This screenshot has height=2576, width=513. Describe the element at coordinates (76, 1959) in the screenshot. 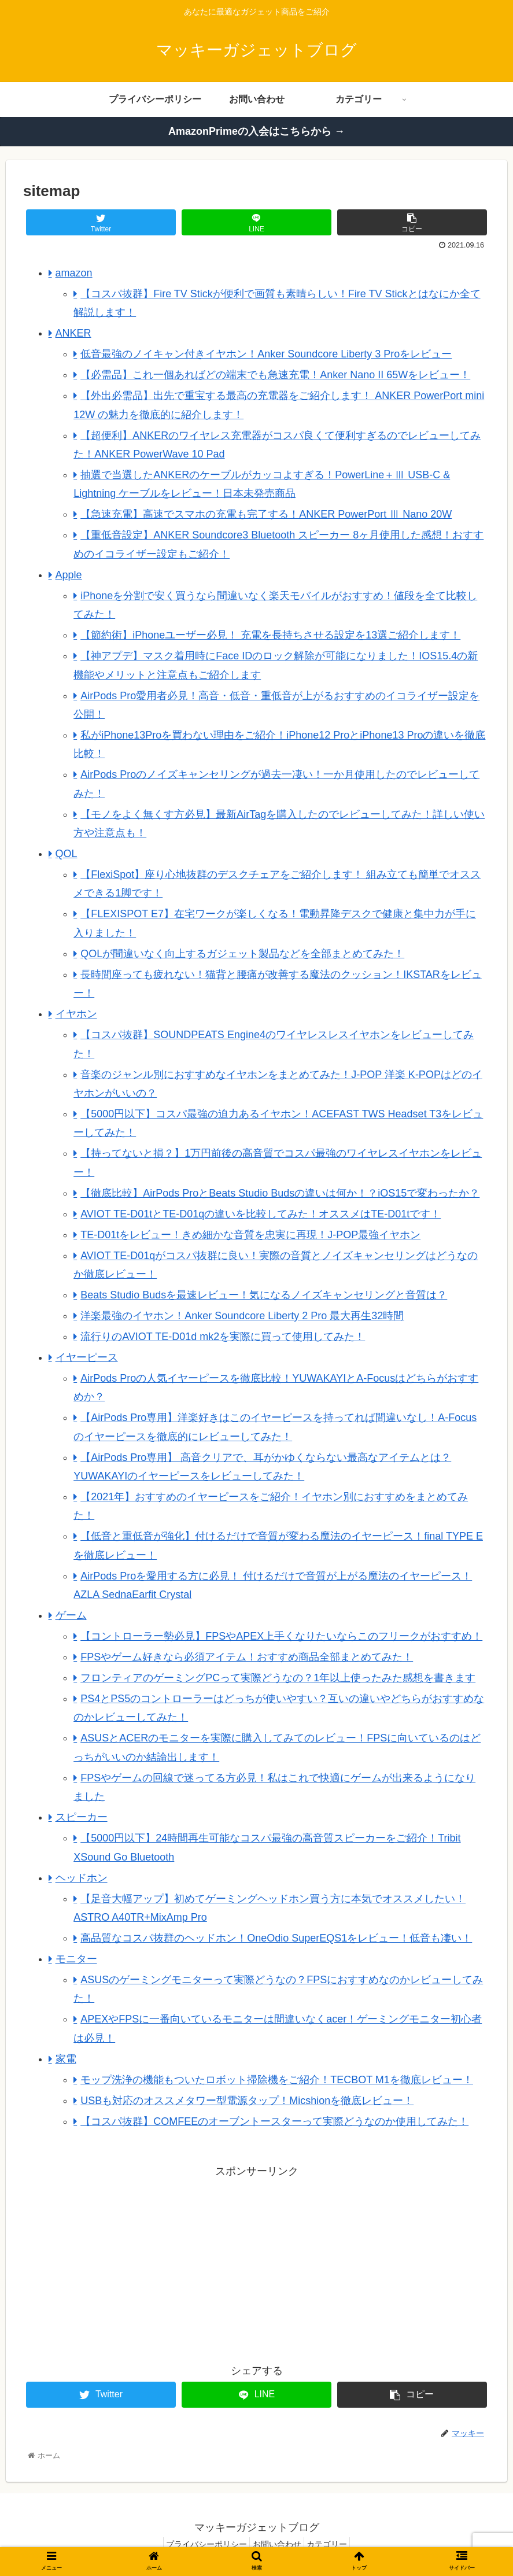

I see `モニター` at that location.